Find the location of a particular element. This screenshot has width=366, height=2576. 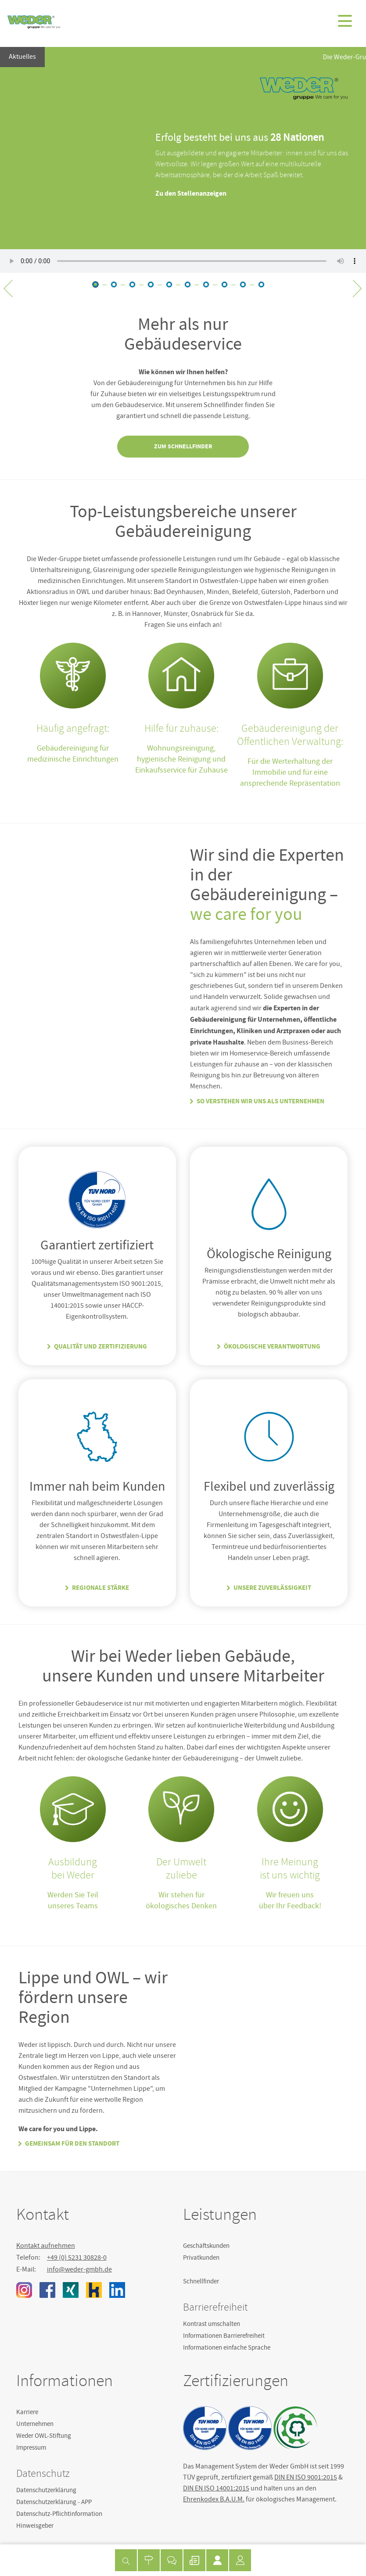

Weder GmbH is located at coordinates (33, 22).